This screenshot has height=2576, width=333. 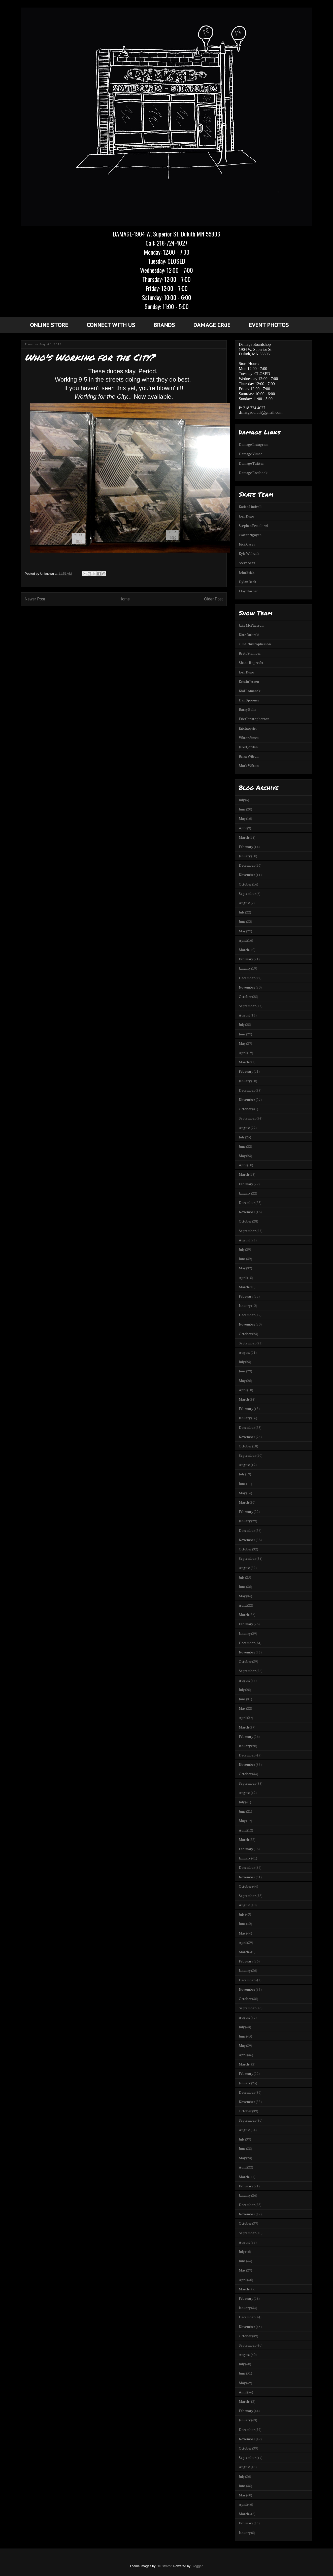 What do you see at coordinates (249, 553) in the screenshot?
I see `Kyle Walczak` at bounding box center [249, 553].